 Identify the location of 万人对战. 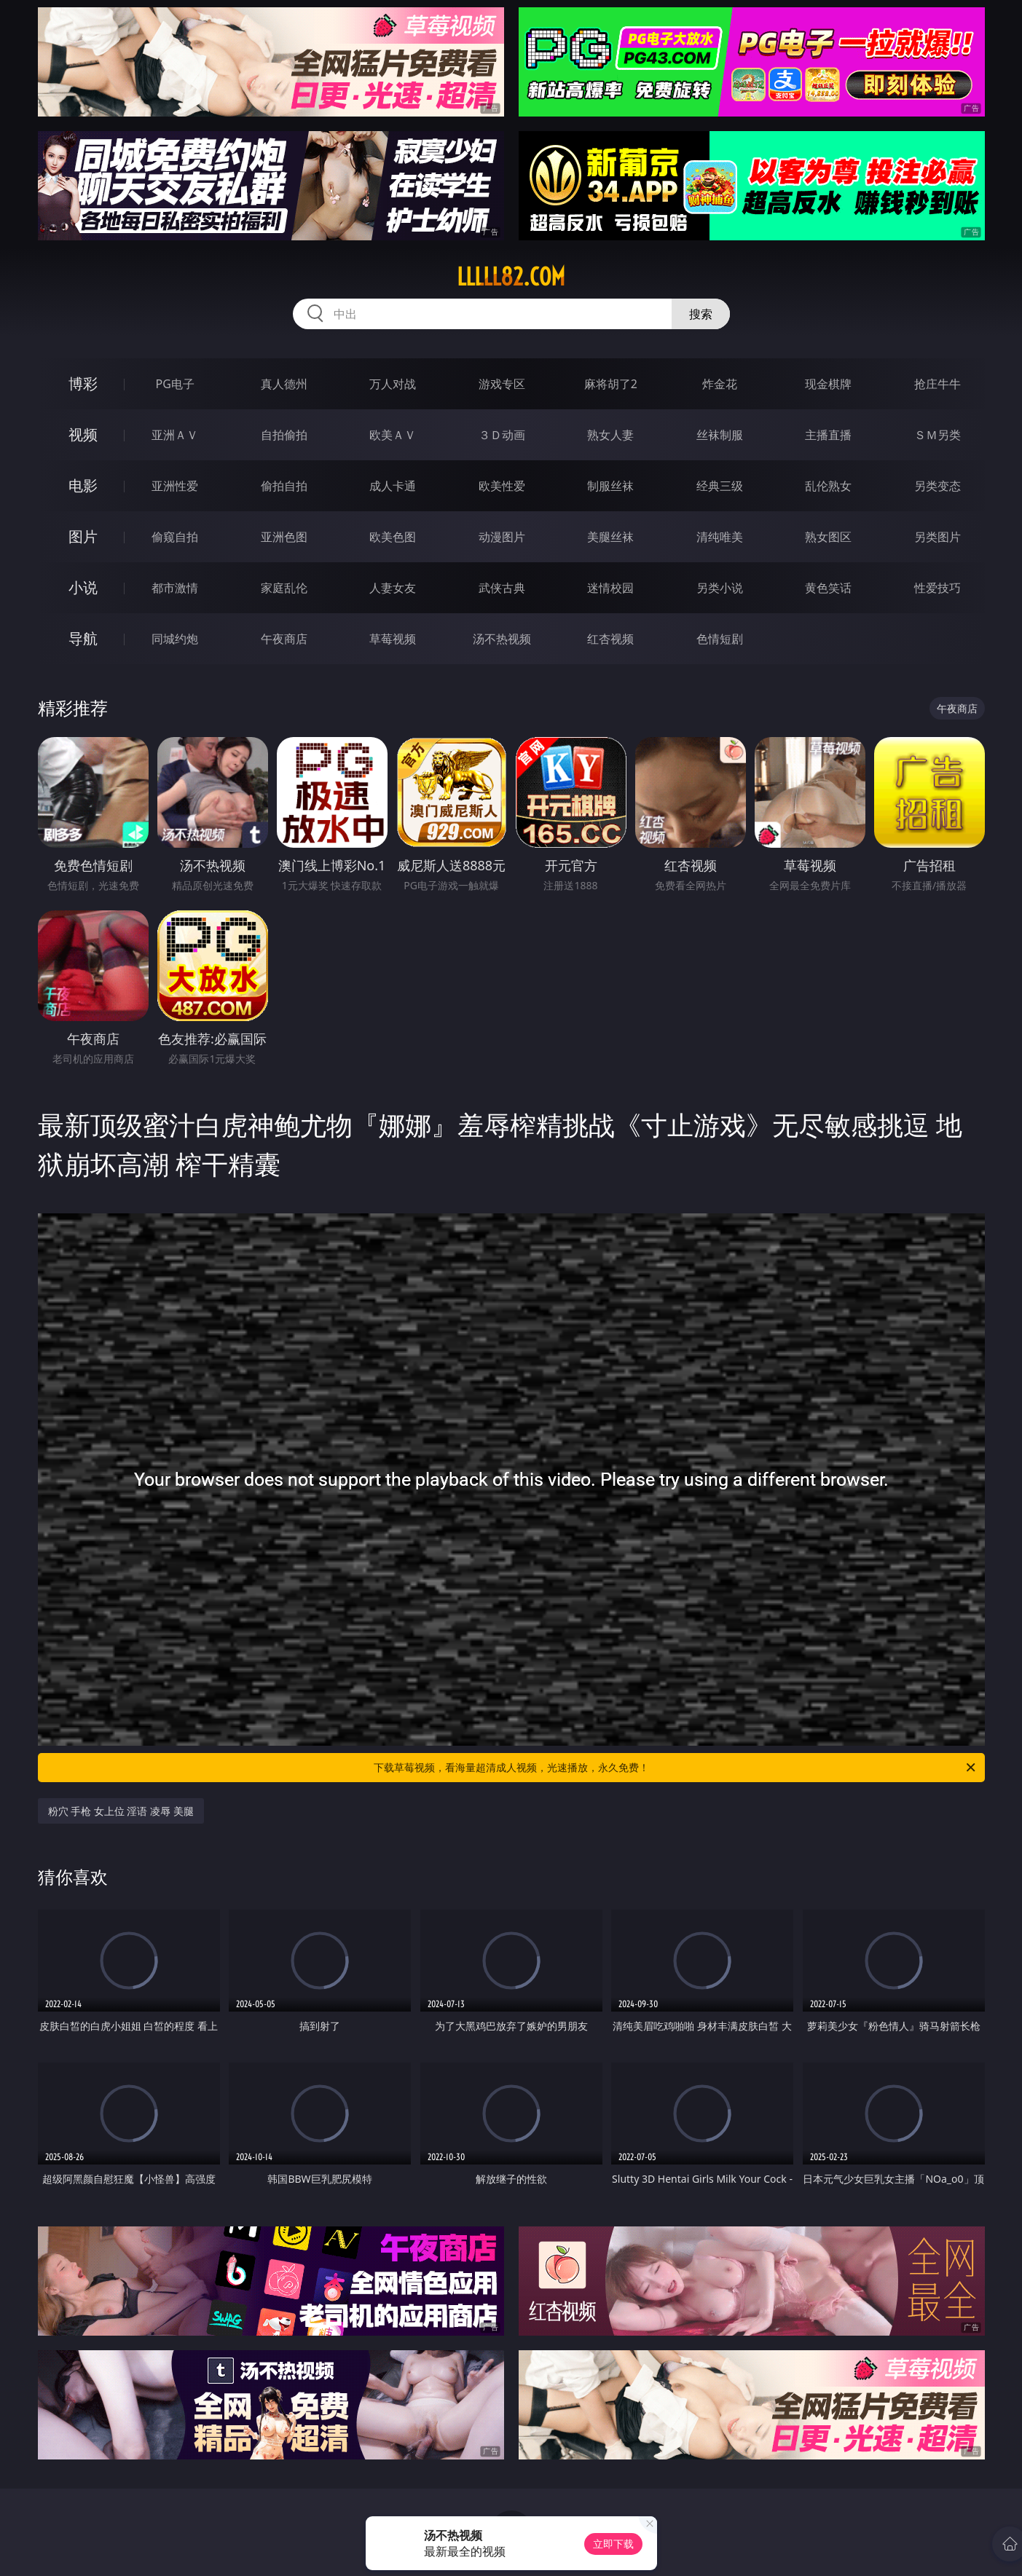
(392, 384).